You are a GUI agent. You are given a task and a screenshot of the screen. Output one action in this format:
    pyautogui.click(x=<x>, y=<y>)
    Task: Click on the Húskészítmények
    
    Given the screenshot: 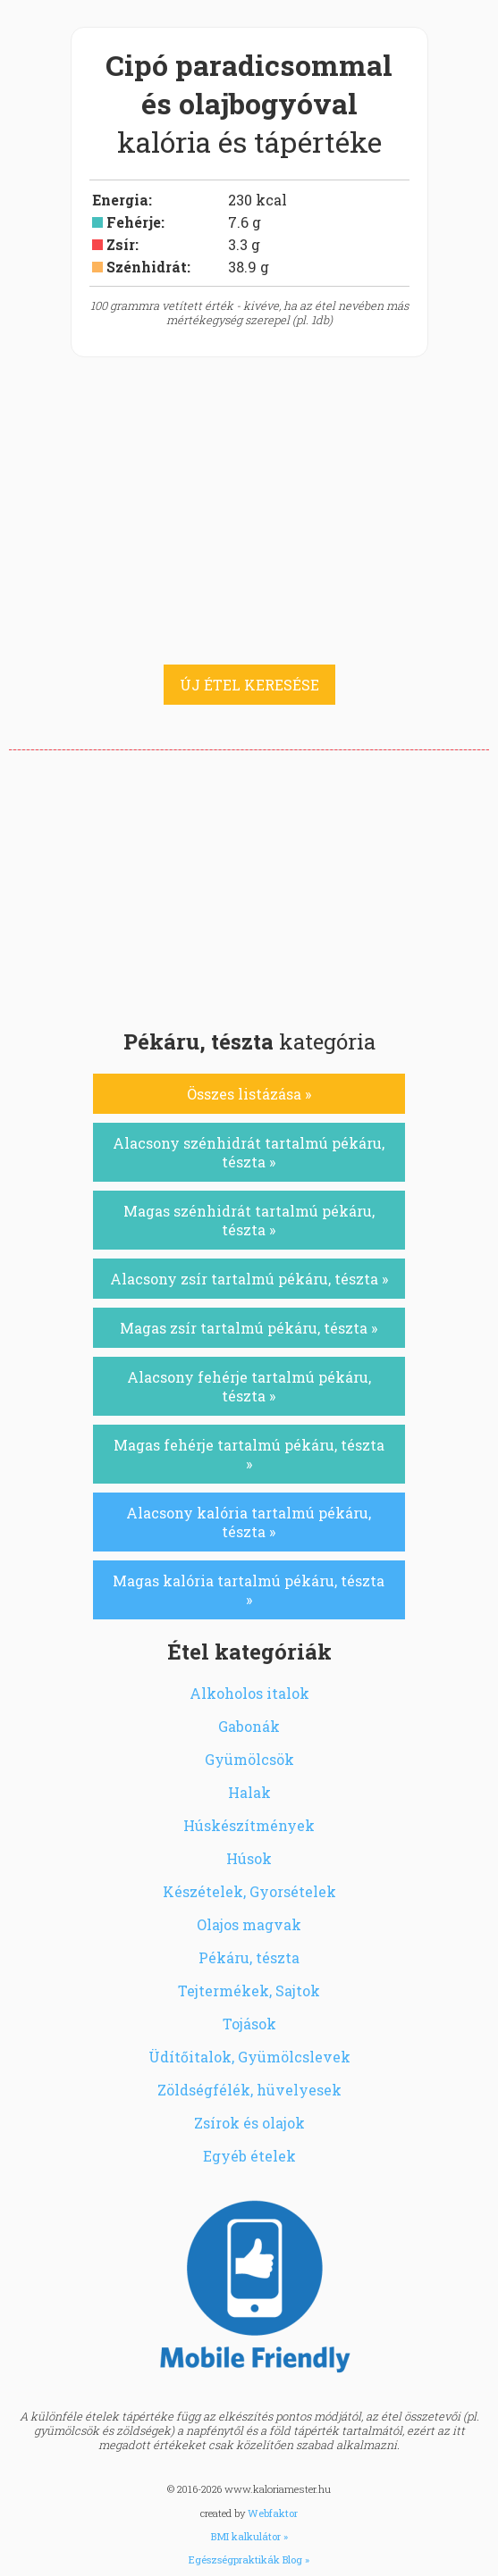 What is the action you would take?
    pyautogui.click(x=249, y=1825)
    